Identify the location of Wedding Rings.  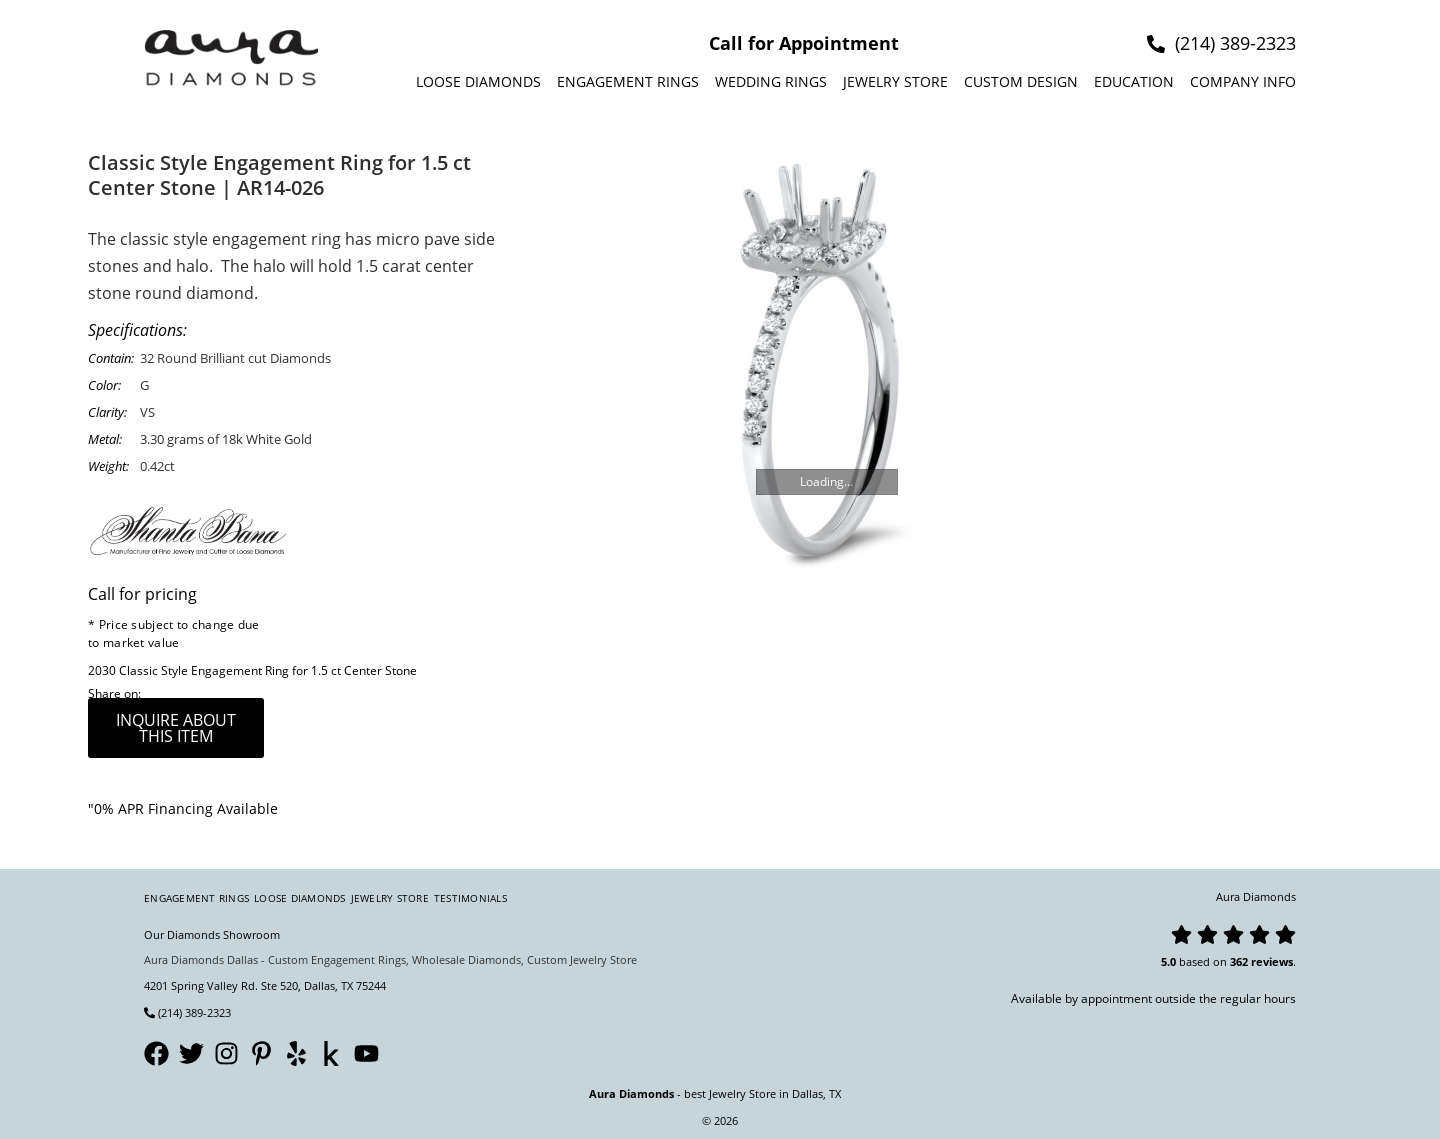
(771, 81).